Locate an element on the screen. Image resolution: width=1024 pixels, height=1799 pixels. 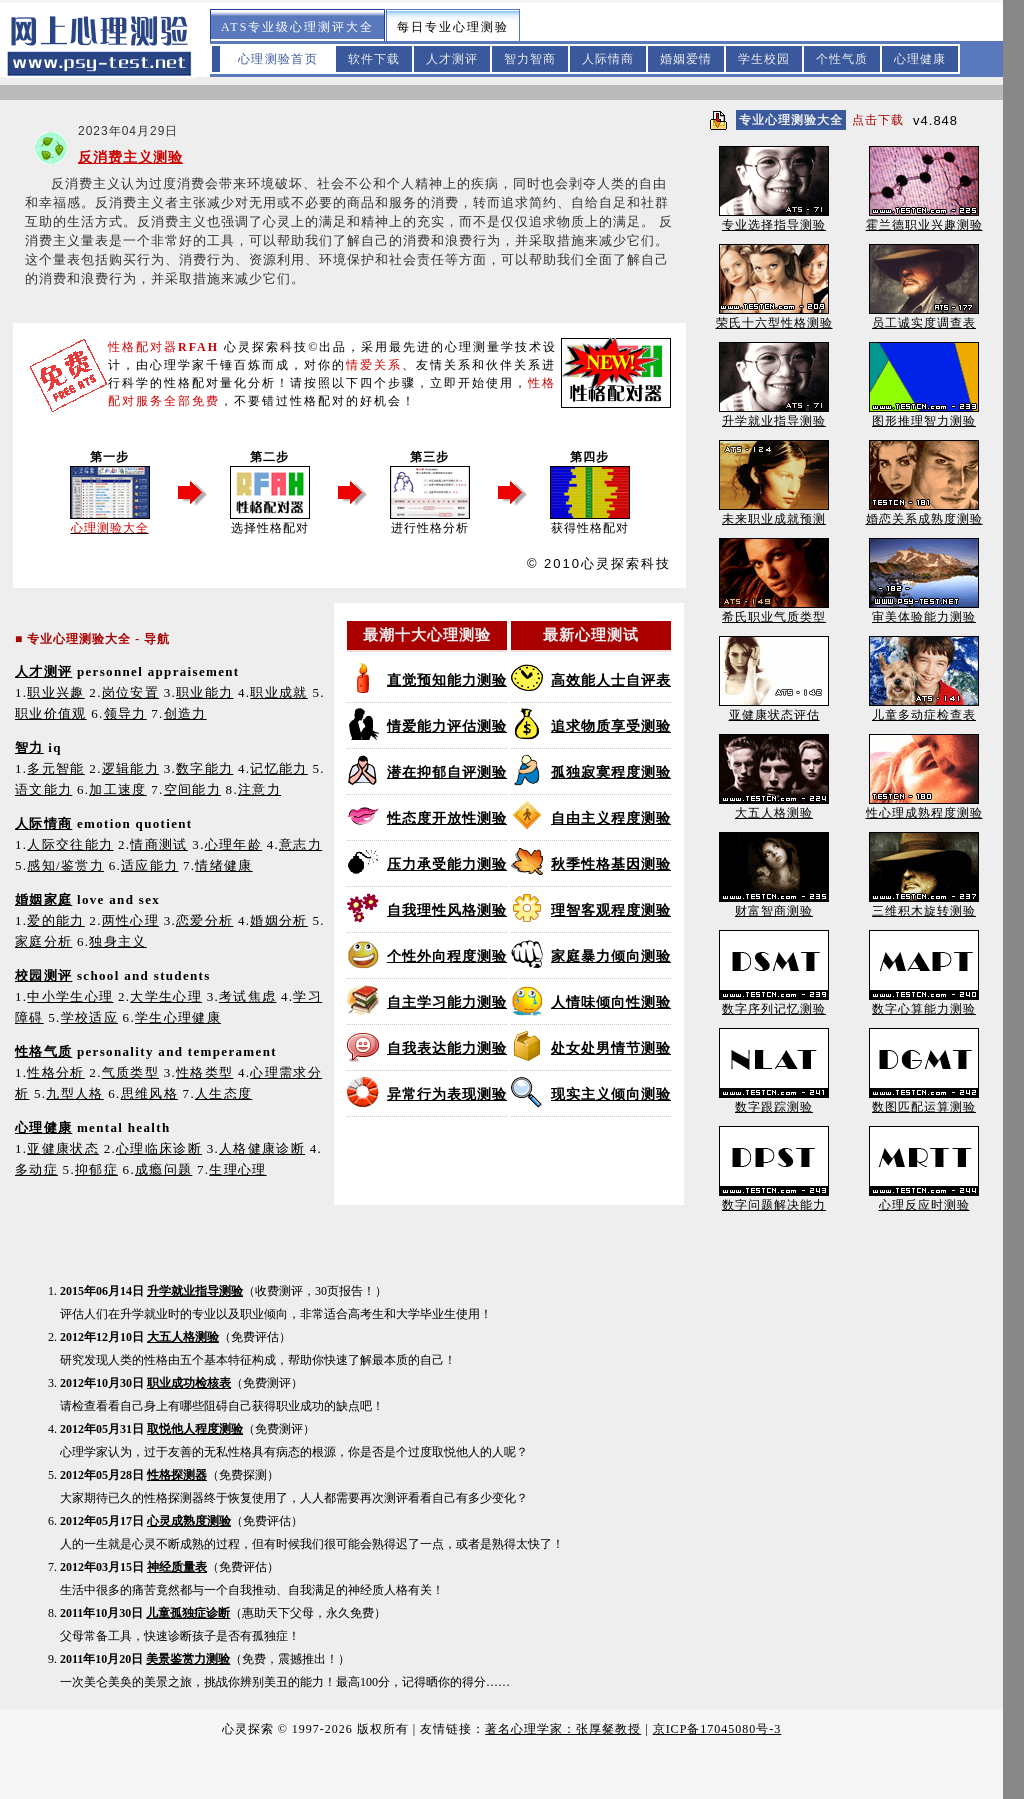
秋季性格基因测验 is located at coordinates (611, 864).